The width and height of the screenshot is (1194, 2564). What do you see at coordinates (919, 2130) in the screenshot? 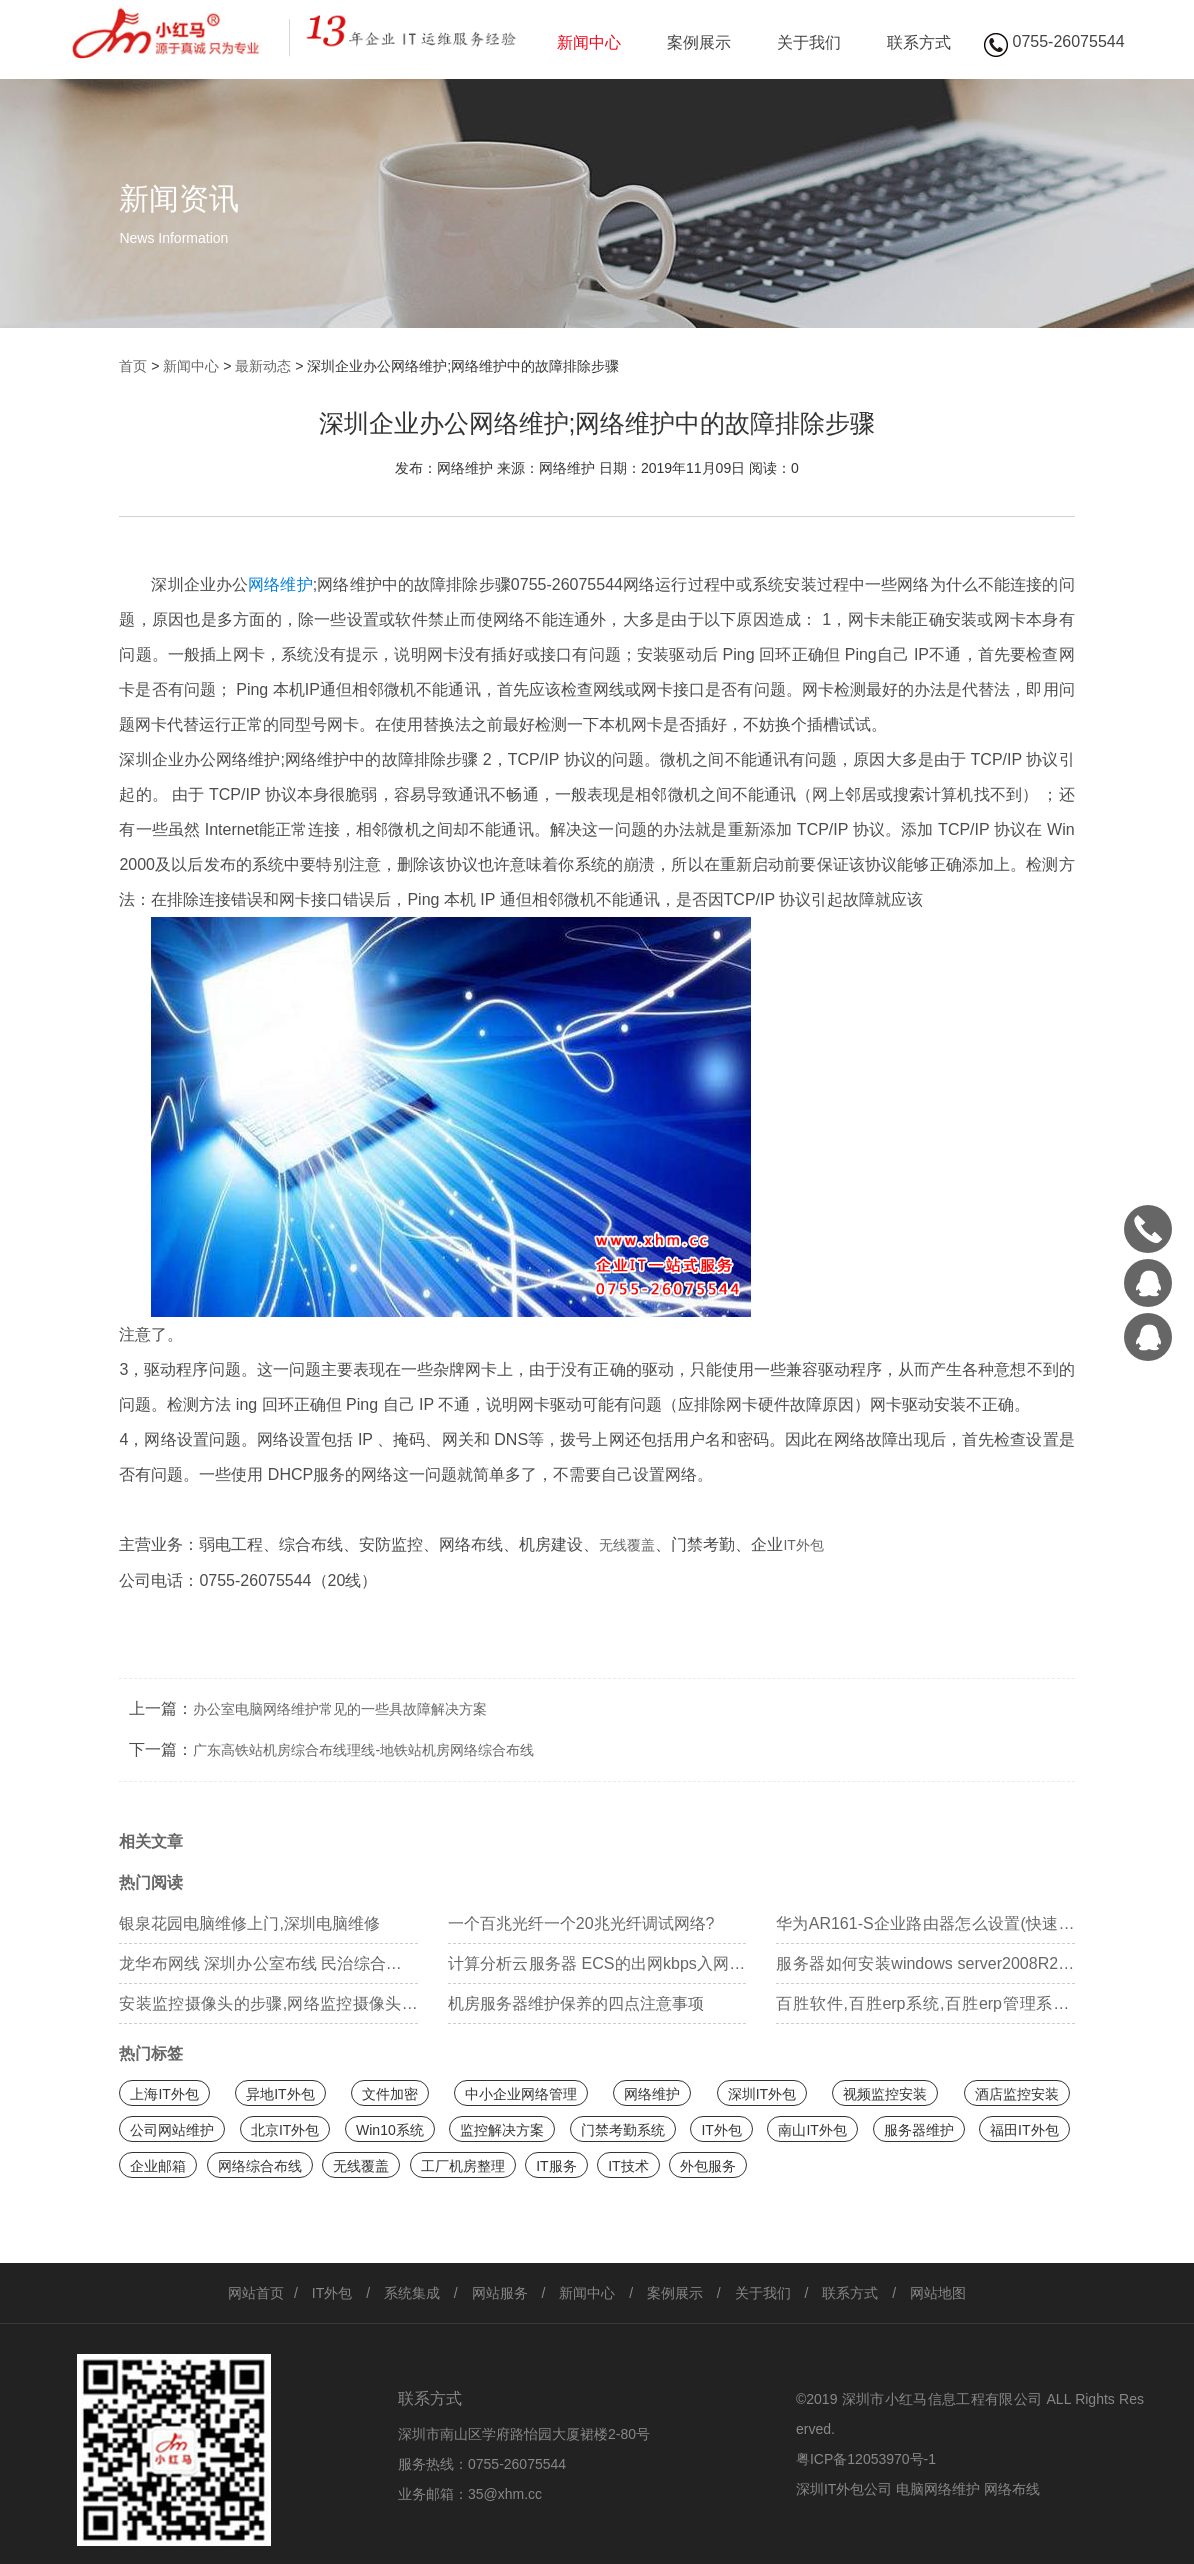
I see `服务器维护` at bounding box center [919, 2130].